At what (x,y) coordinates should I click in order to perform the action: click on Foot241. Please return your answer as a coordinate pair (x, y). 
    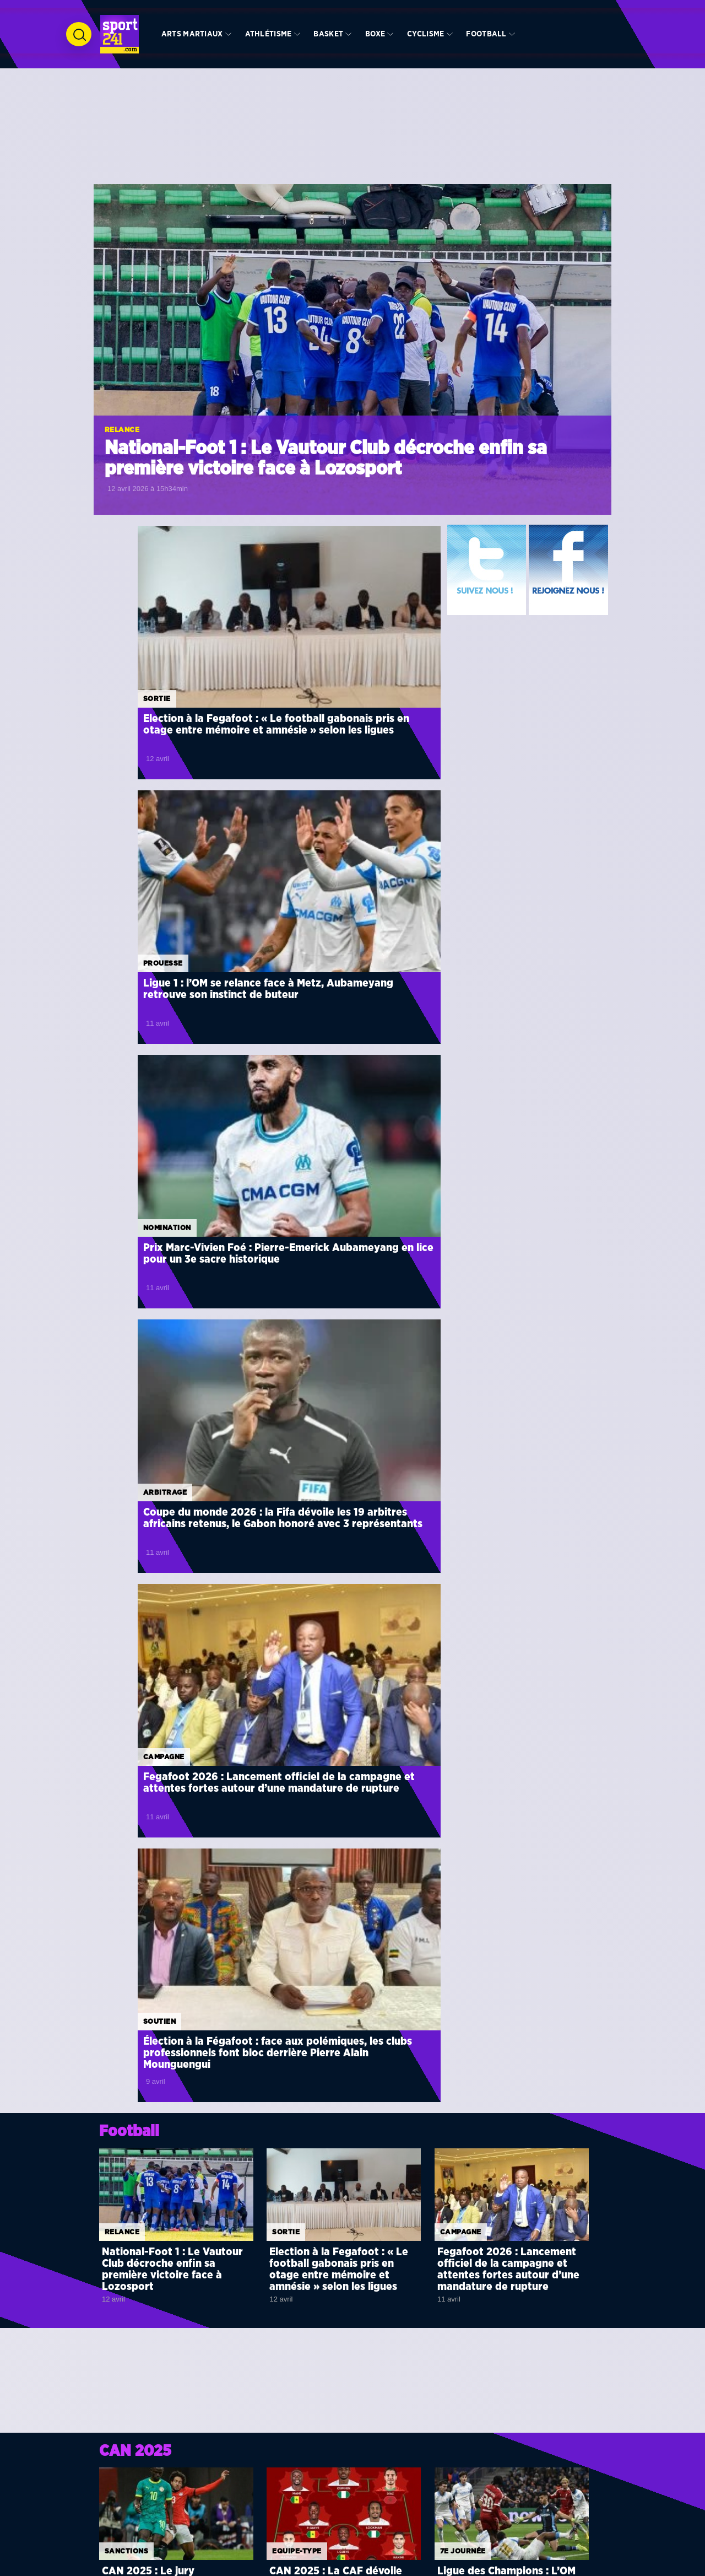
    Looking at the image, I should click on (414, 2516).